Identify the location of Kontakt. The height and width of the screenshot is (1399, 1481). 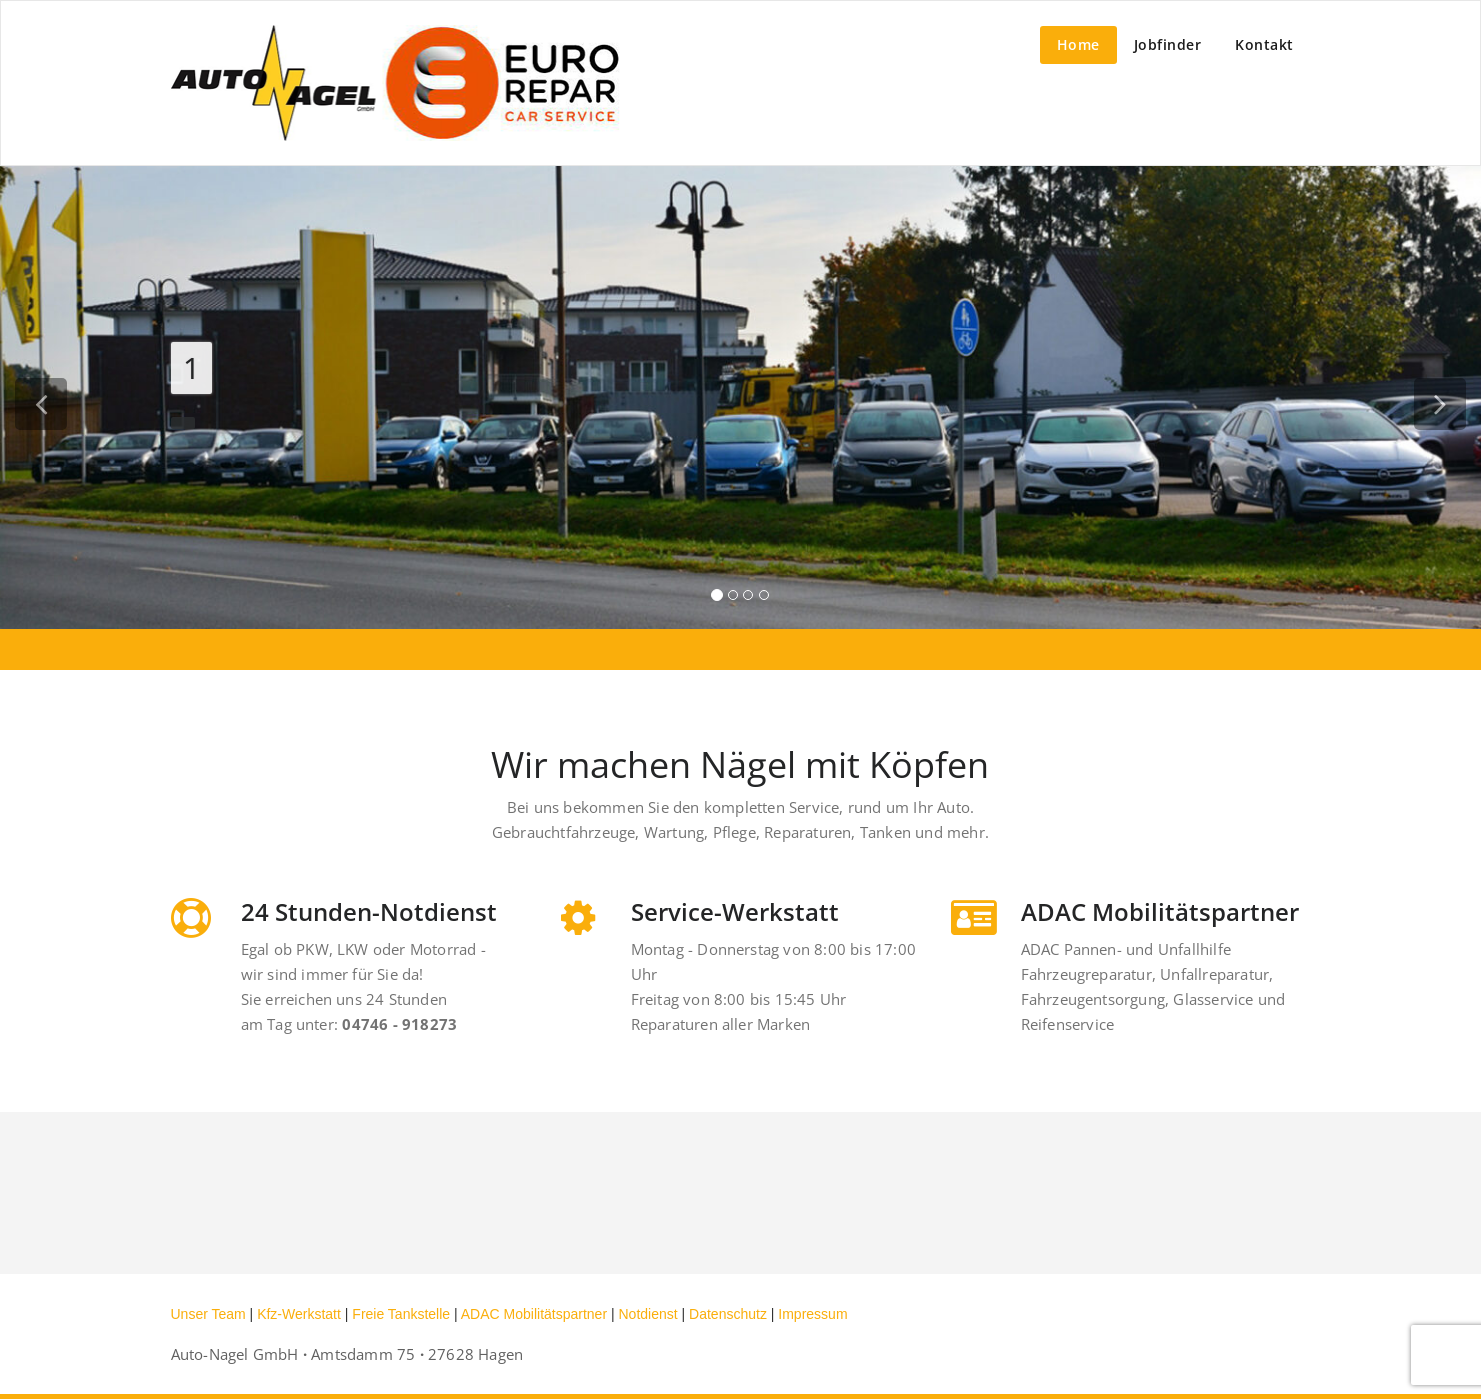
(1264, 44).